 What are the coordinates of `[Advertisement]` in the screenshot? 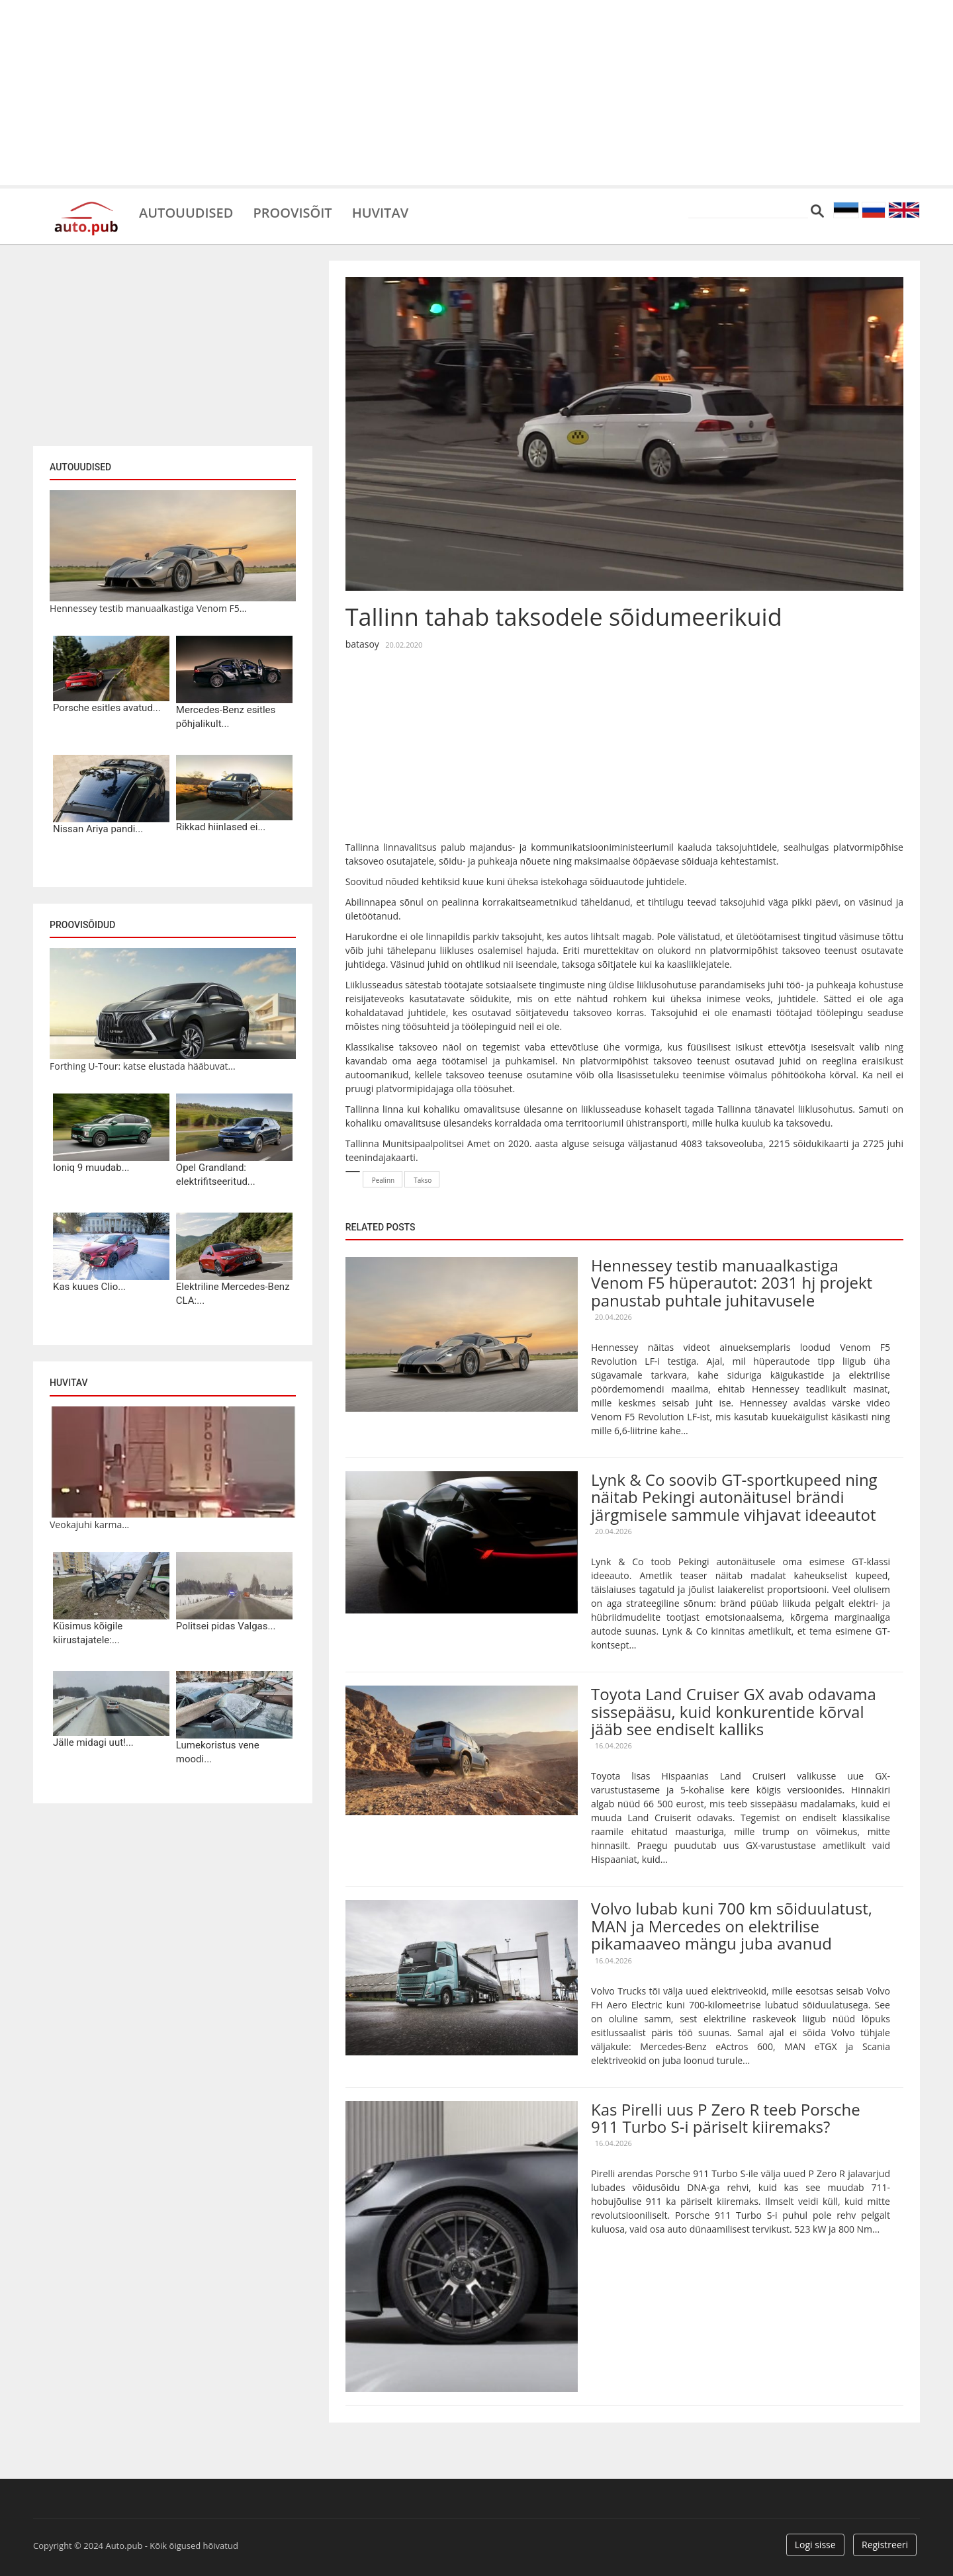 It's located at (476, 92).